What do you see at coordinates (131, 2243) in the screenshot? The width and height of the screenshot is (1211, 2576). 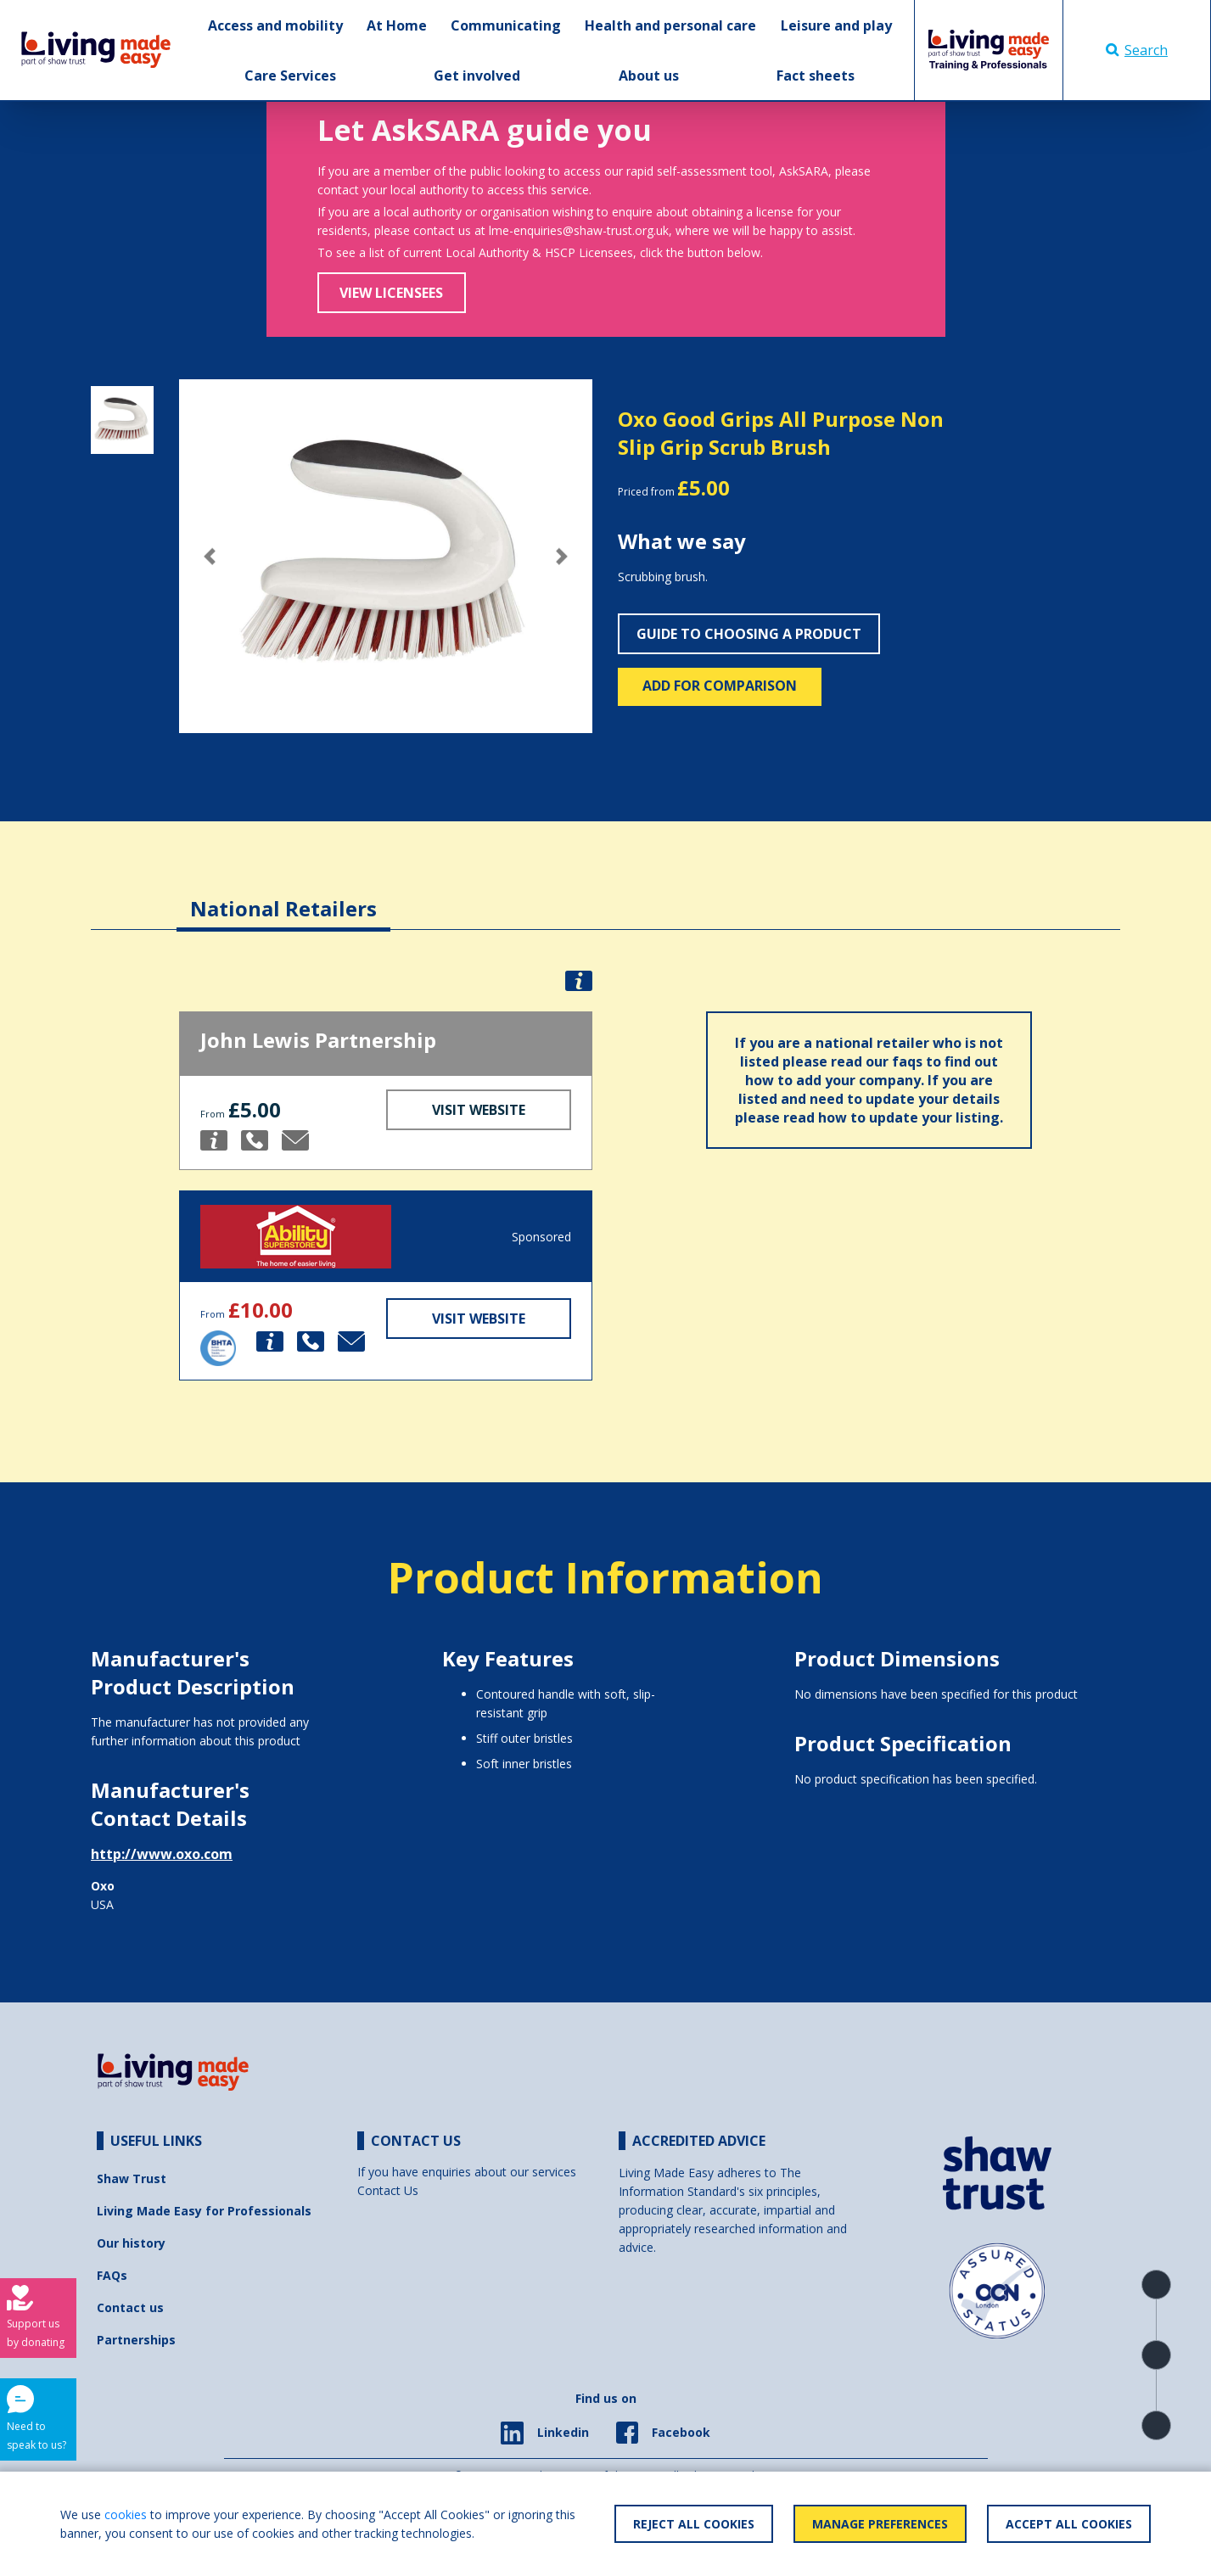 I see `Our history` at bounding box center [131, 2243].